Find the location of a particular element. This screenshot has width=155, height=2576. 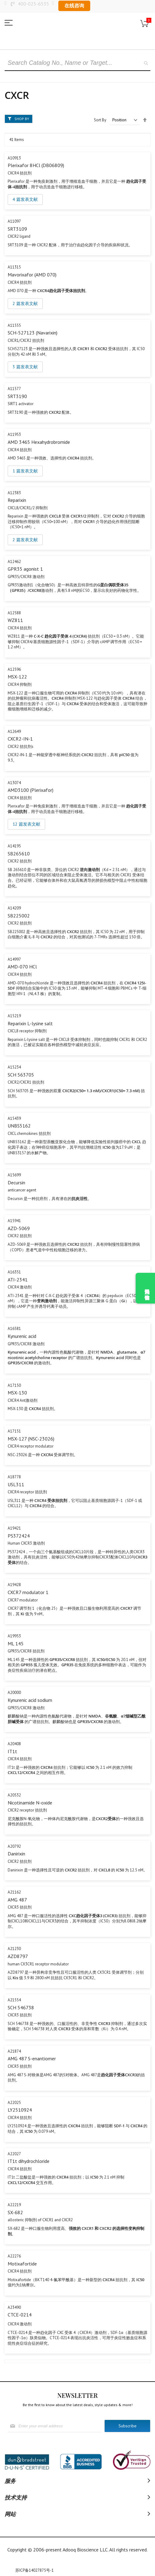

A11953 is located at coordinates (14, 434).